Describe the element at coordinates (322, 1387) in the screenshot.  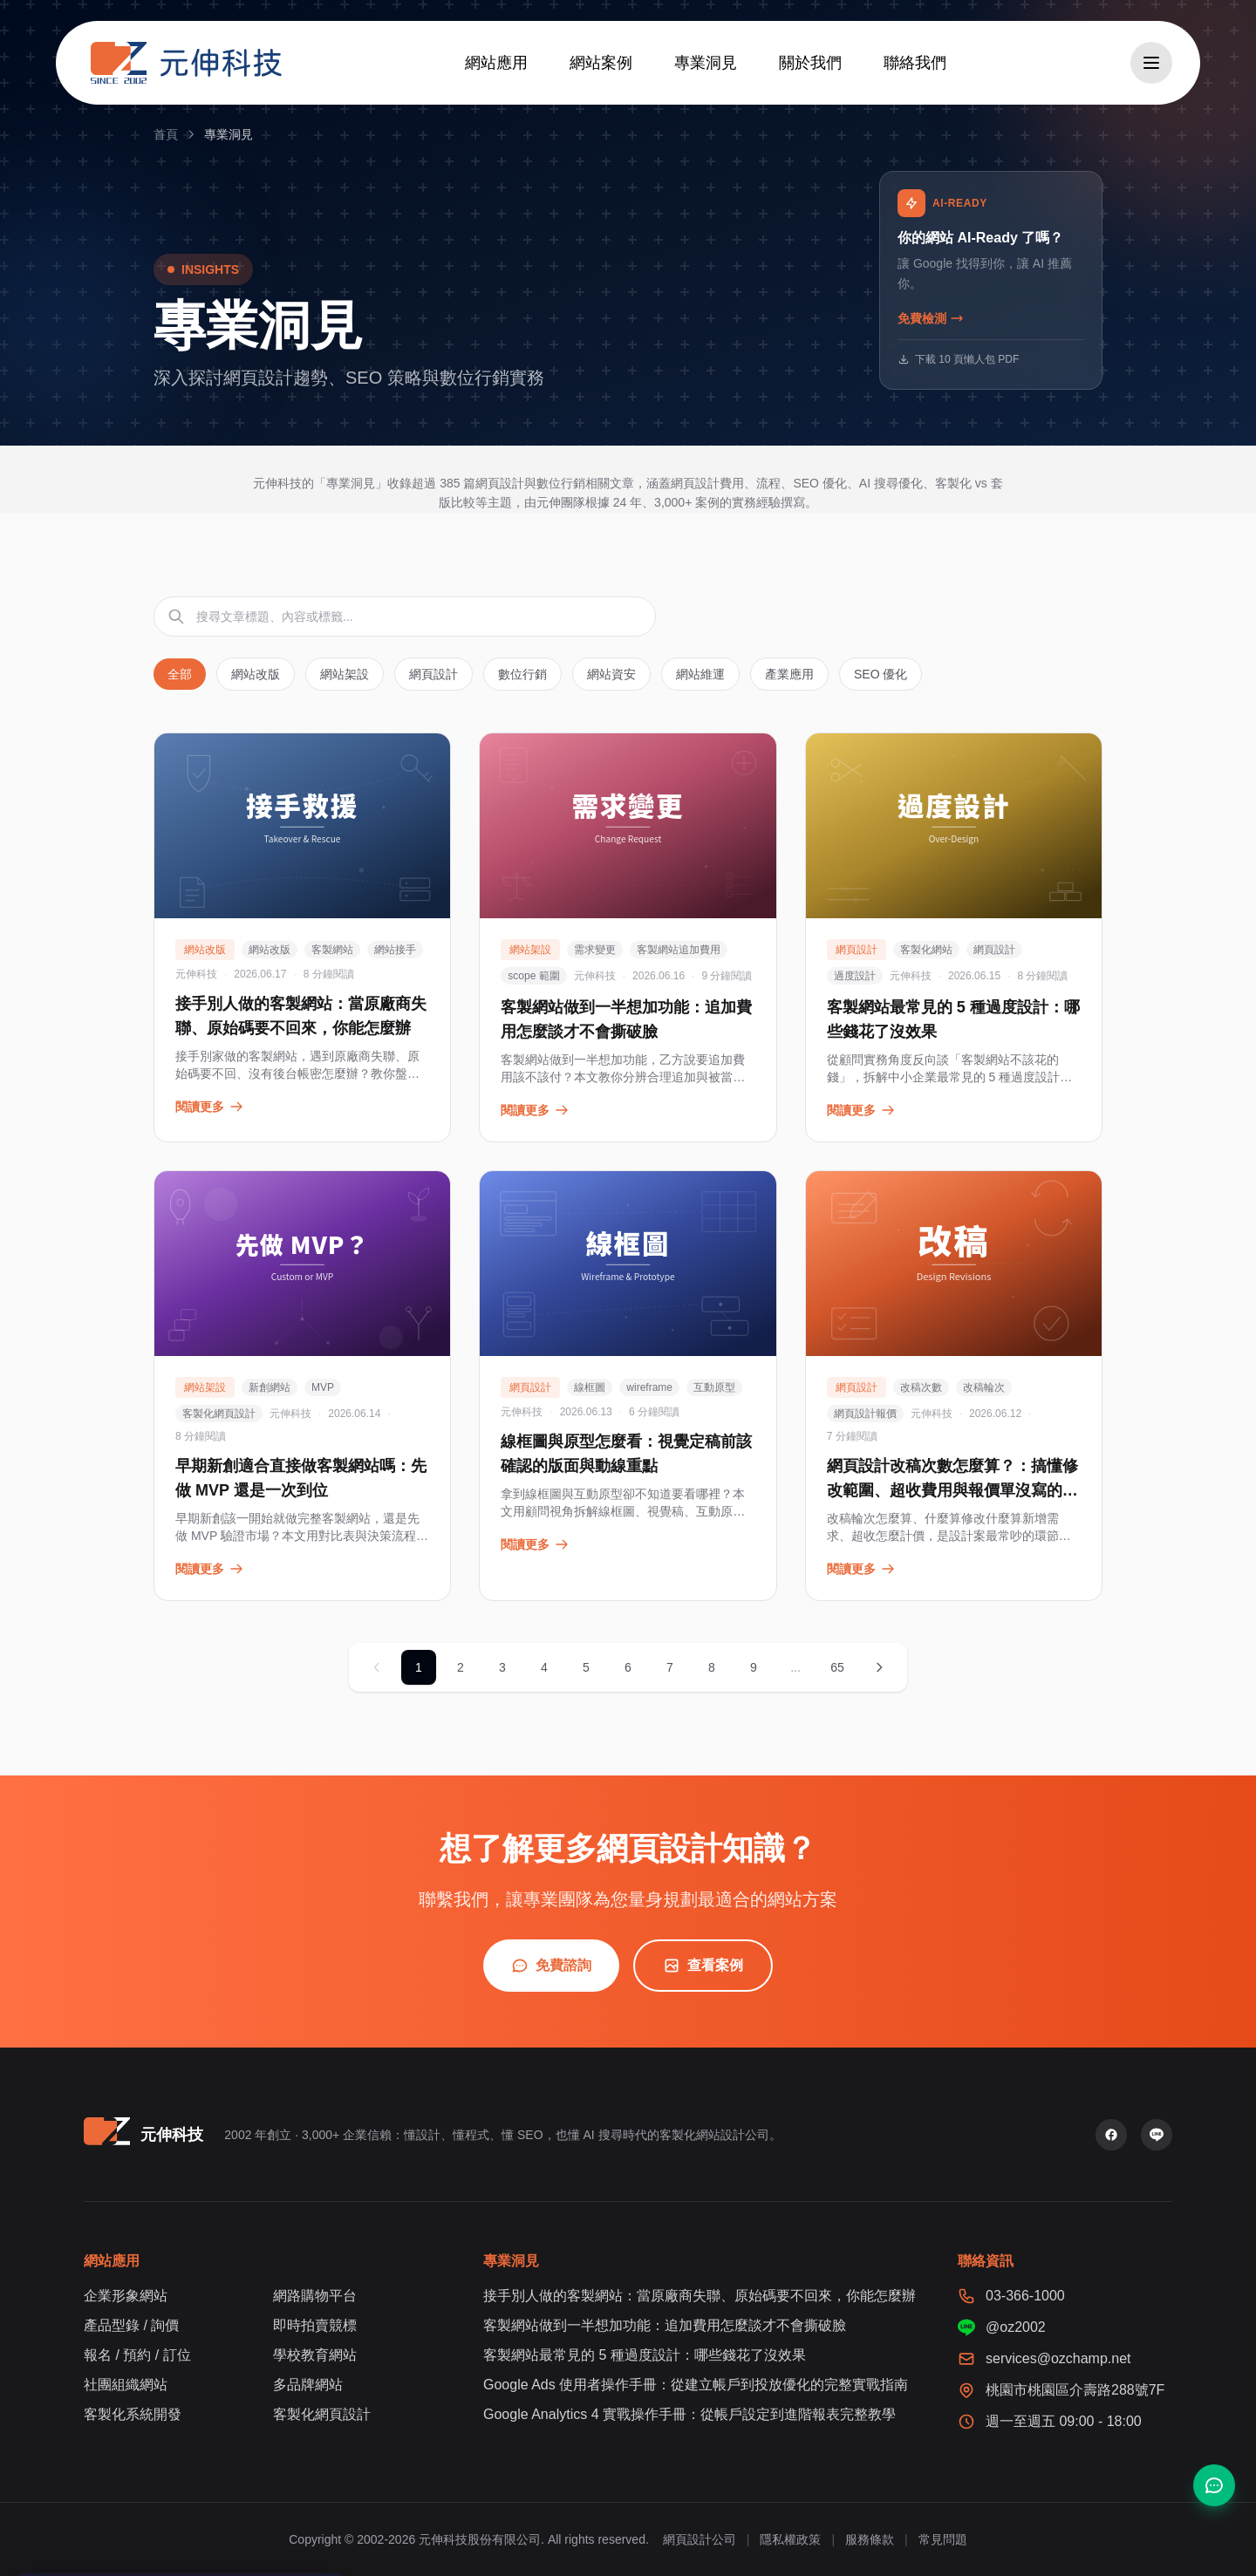
I see `MVP` at that location.